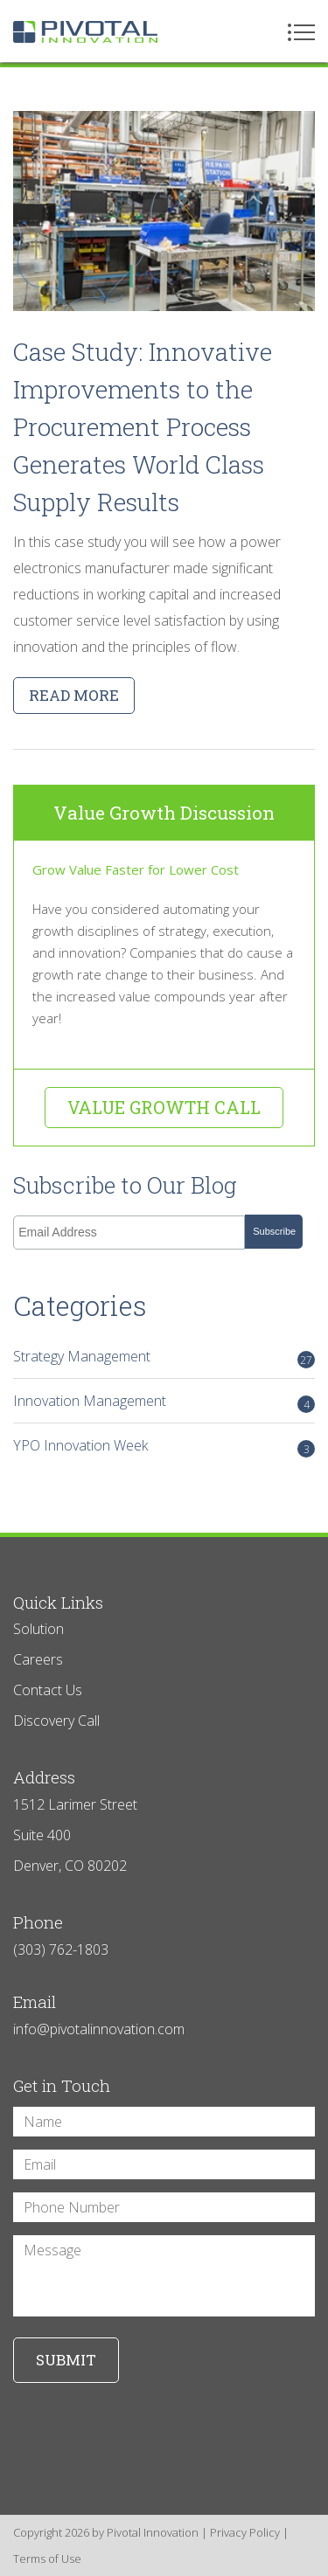 Image resolution: width=328 pixels, height=2576 pixels. Describe the element at coordinates (99, 2029) in the screenshot. I see `info@pivotalinnovation.com` at that location.